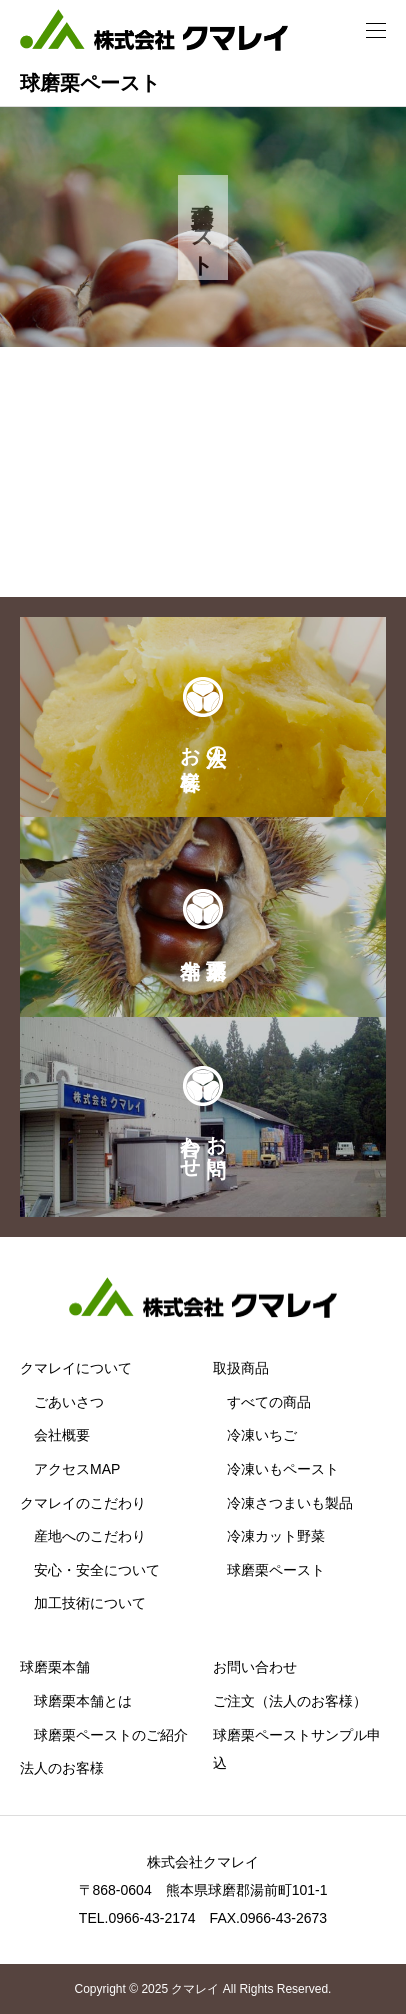  Describe the element at coordinates (269, 1402) in the screenshot. I see `すべての商品` at that location.